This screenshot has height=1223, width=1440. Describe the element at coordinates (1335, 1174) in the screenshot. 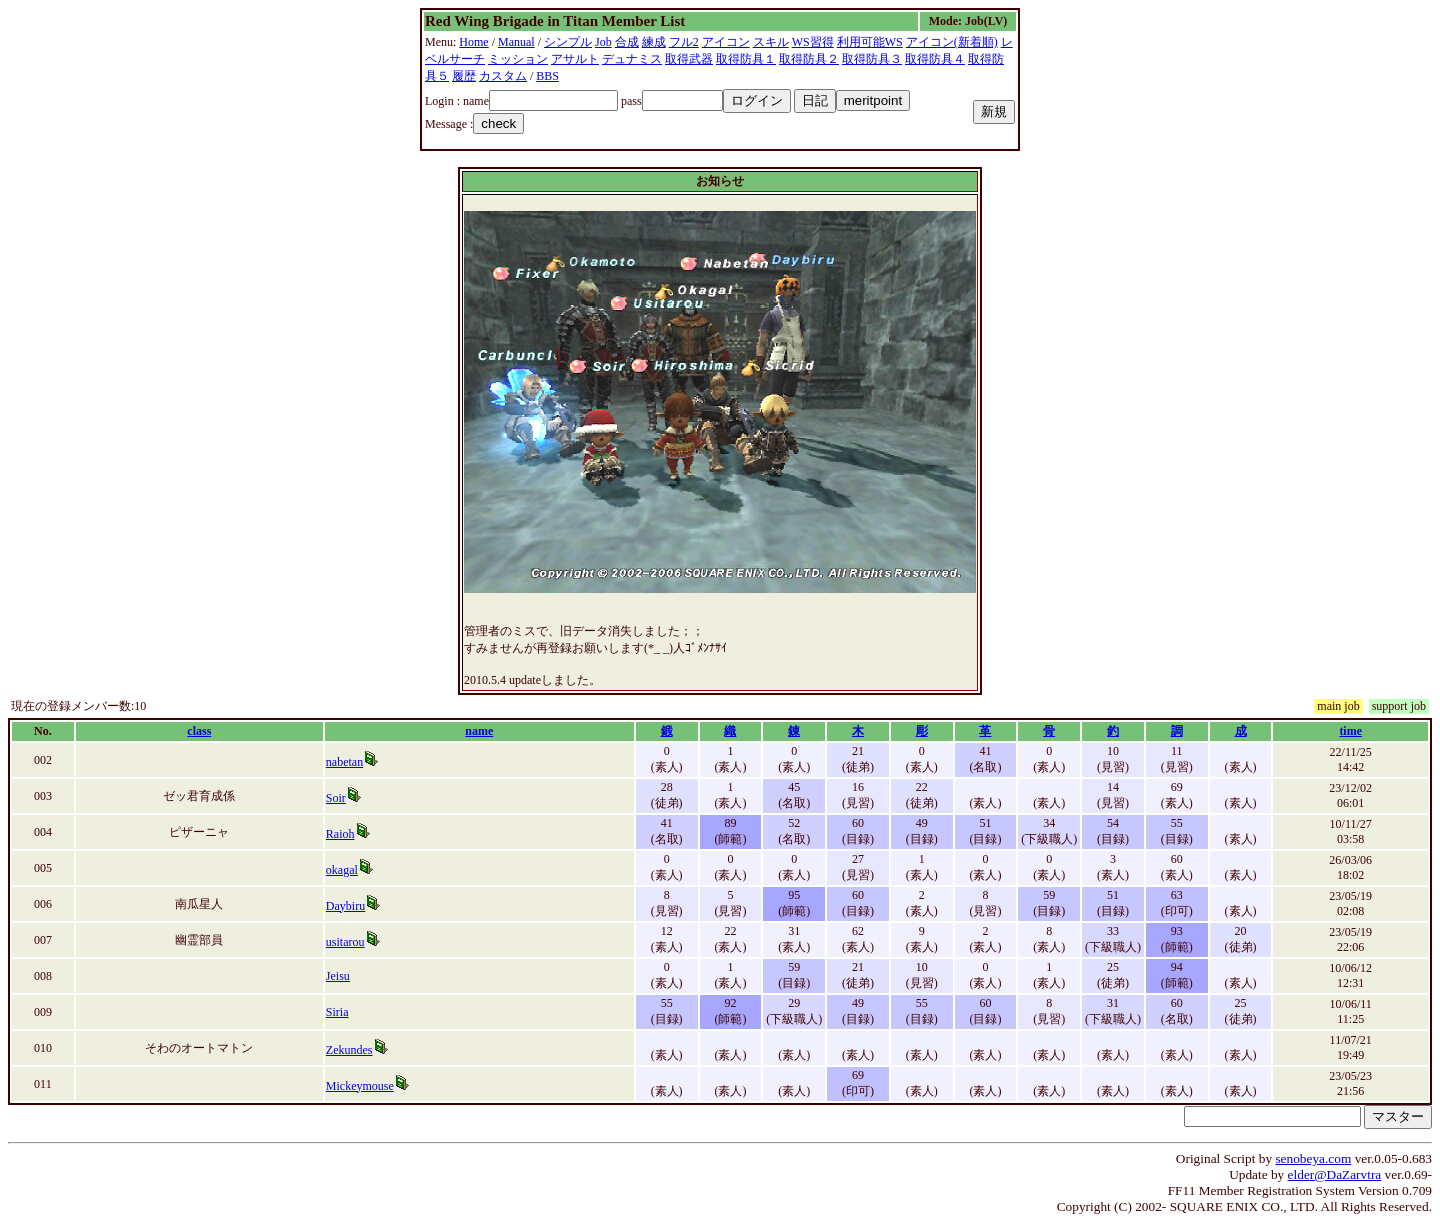

I see `elder@DaZarvtra` at that location.